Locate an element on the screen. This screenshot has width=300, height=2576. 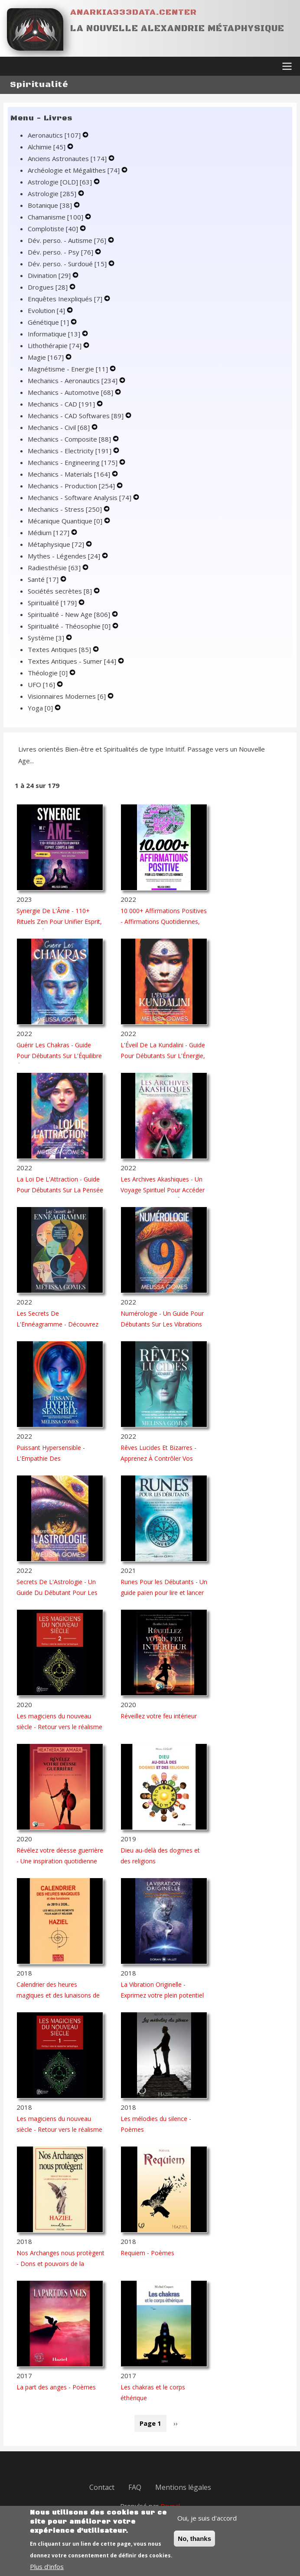
Spiritualité is located at coordinates (53, 604).